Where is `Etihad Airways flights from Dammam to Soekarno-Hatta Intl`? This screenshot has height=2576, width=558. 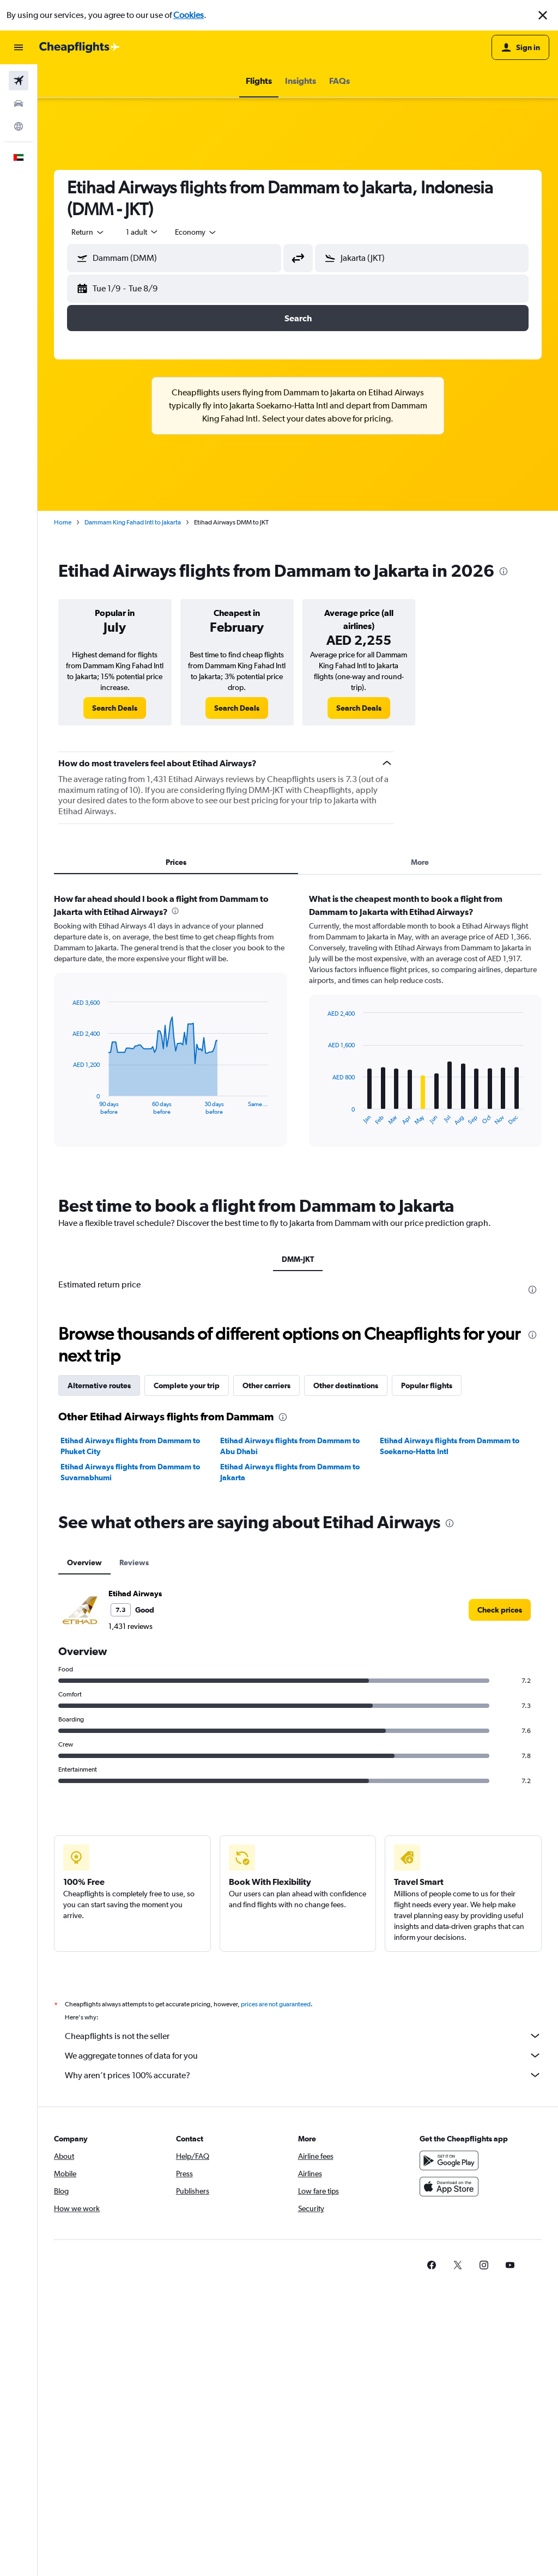
Etihad Airways flights from Dammam to Soekarno-Hatta Intl is located at coordinates (449, 1446).